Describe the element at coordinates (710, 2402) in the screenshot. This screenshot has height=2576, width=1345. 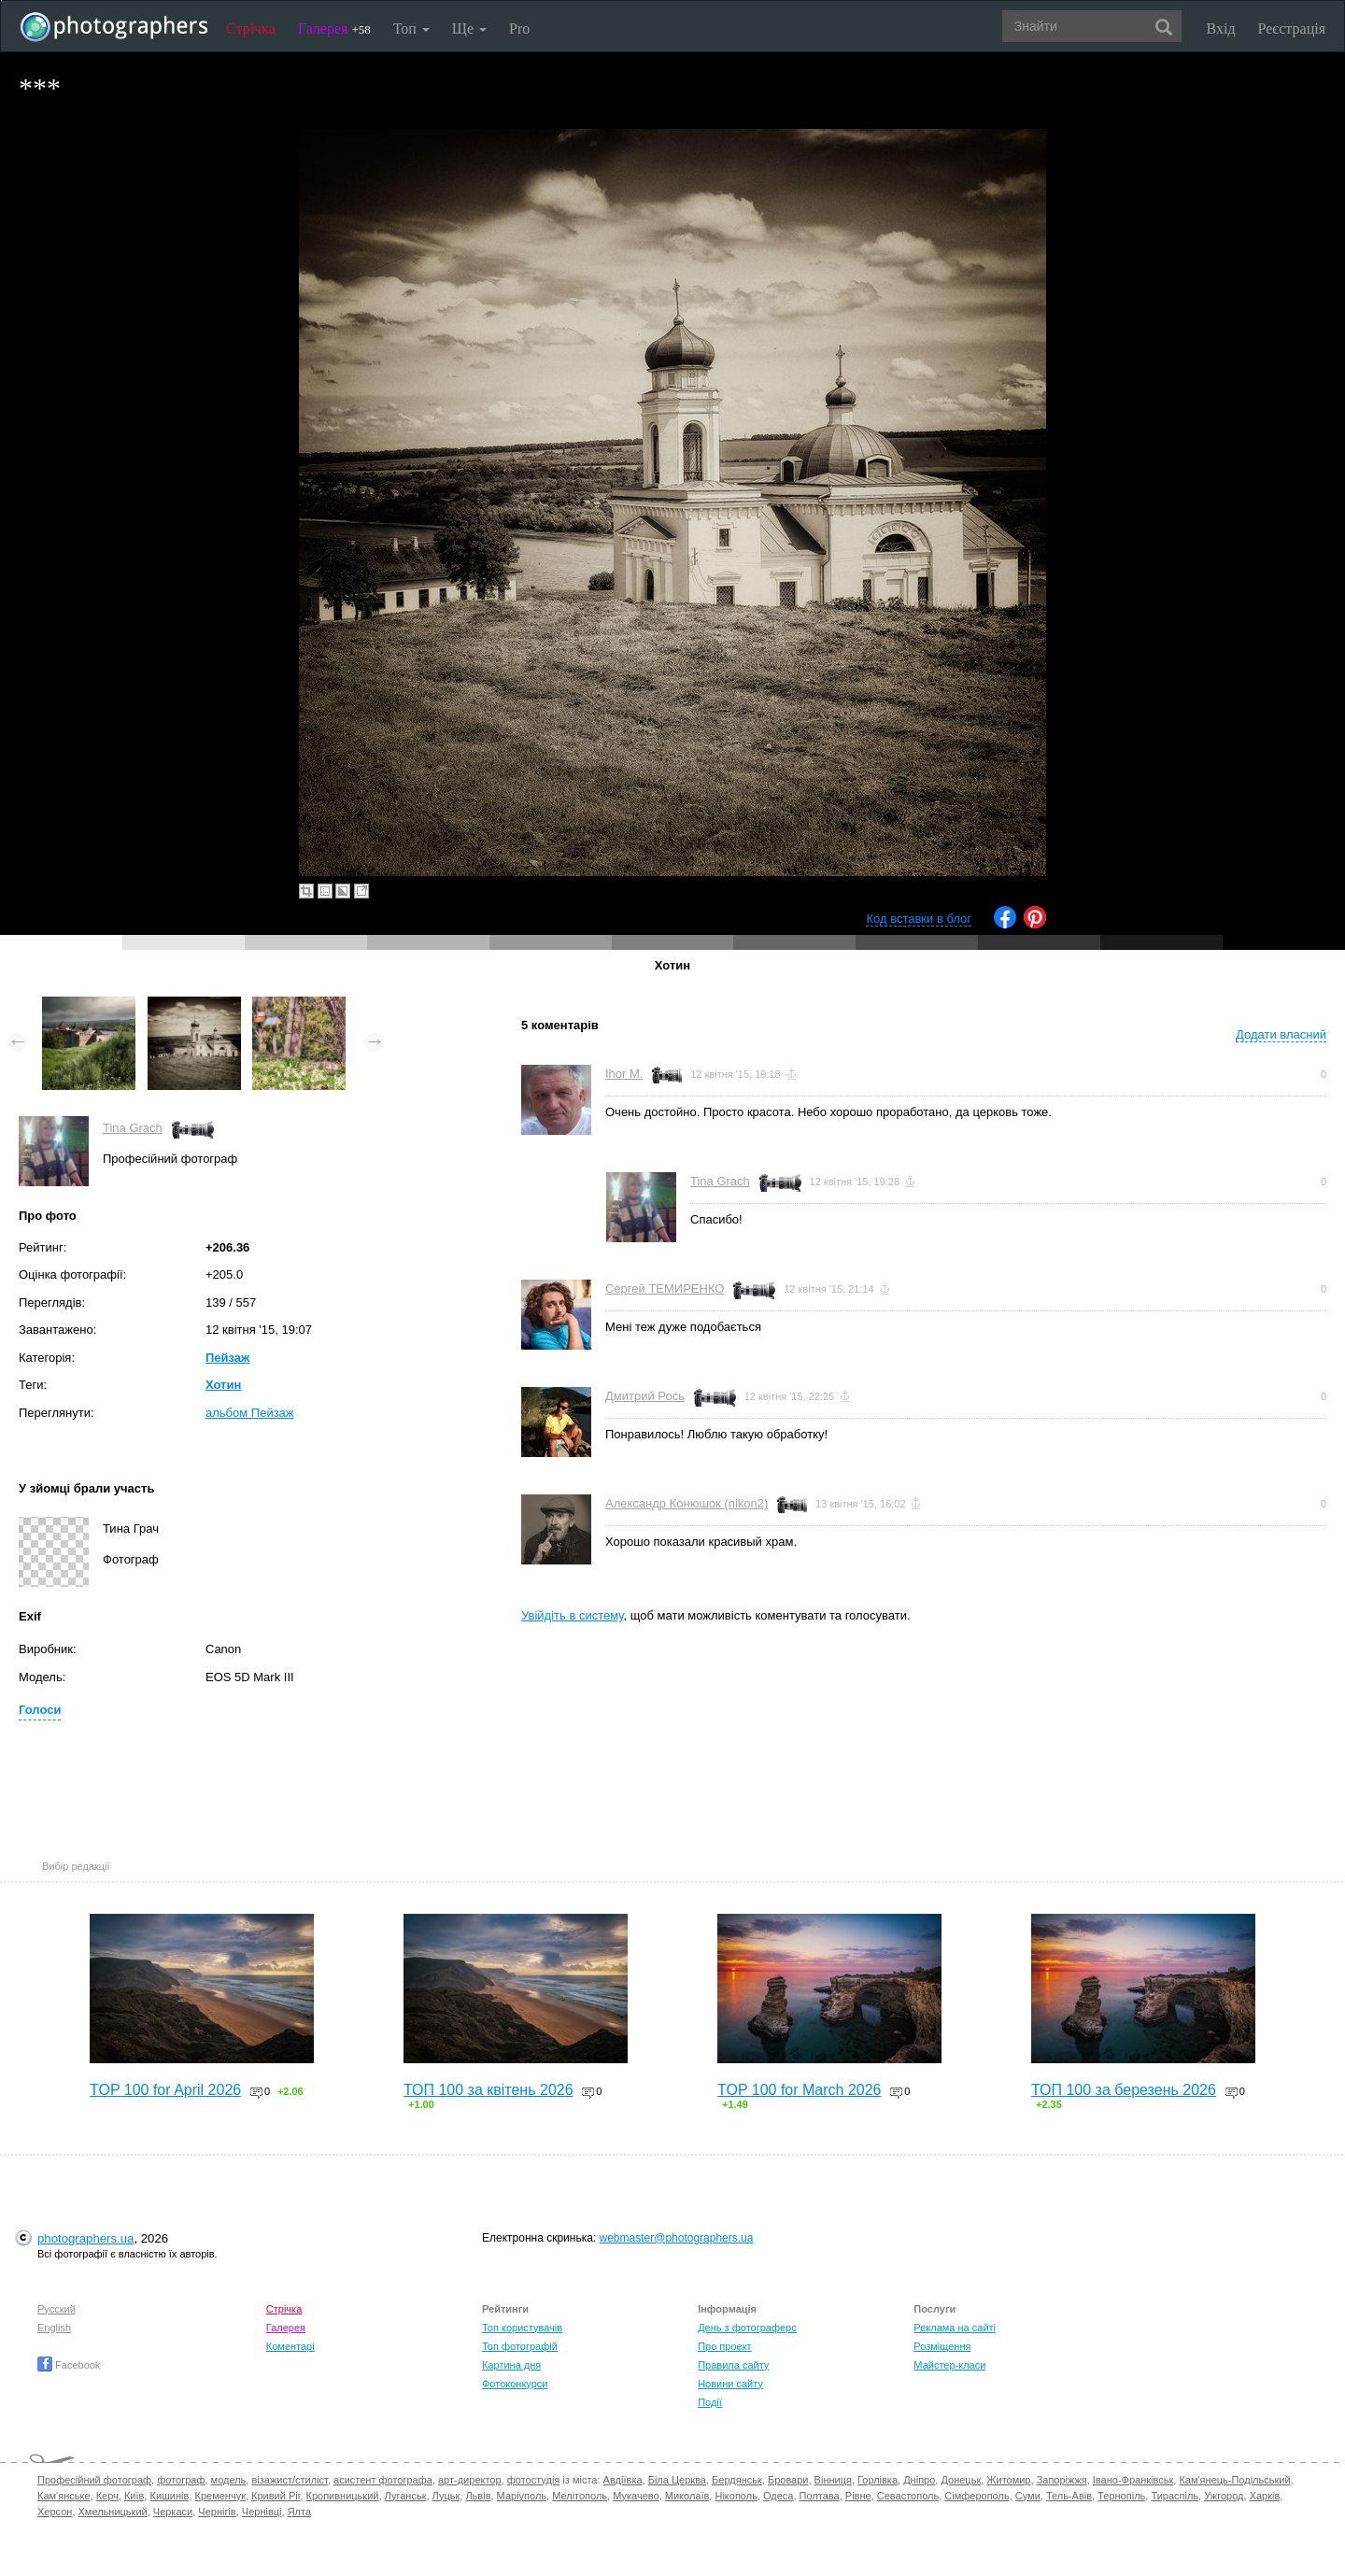
I see `Події` at that location.